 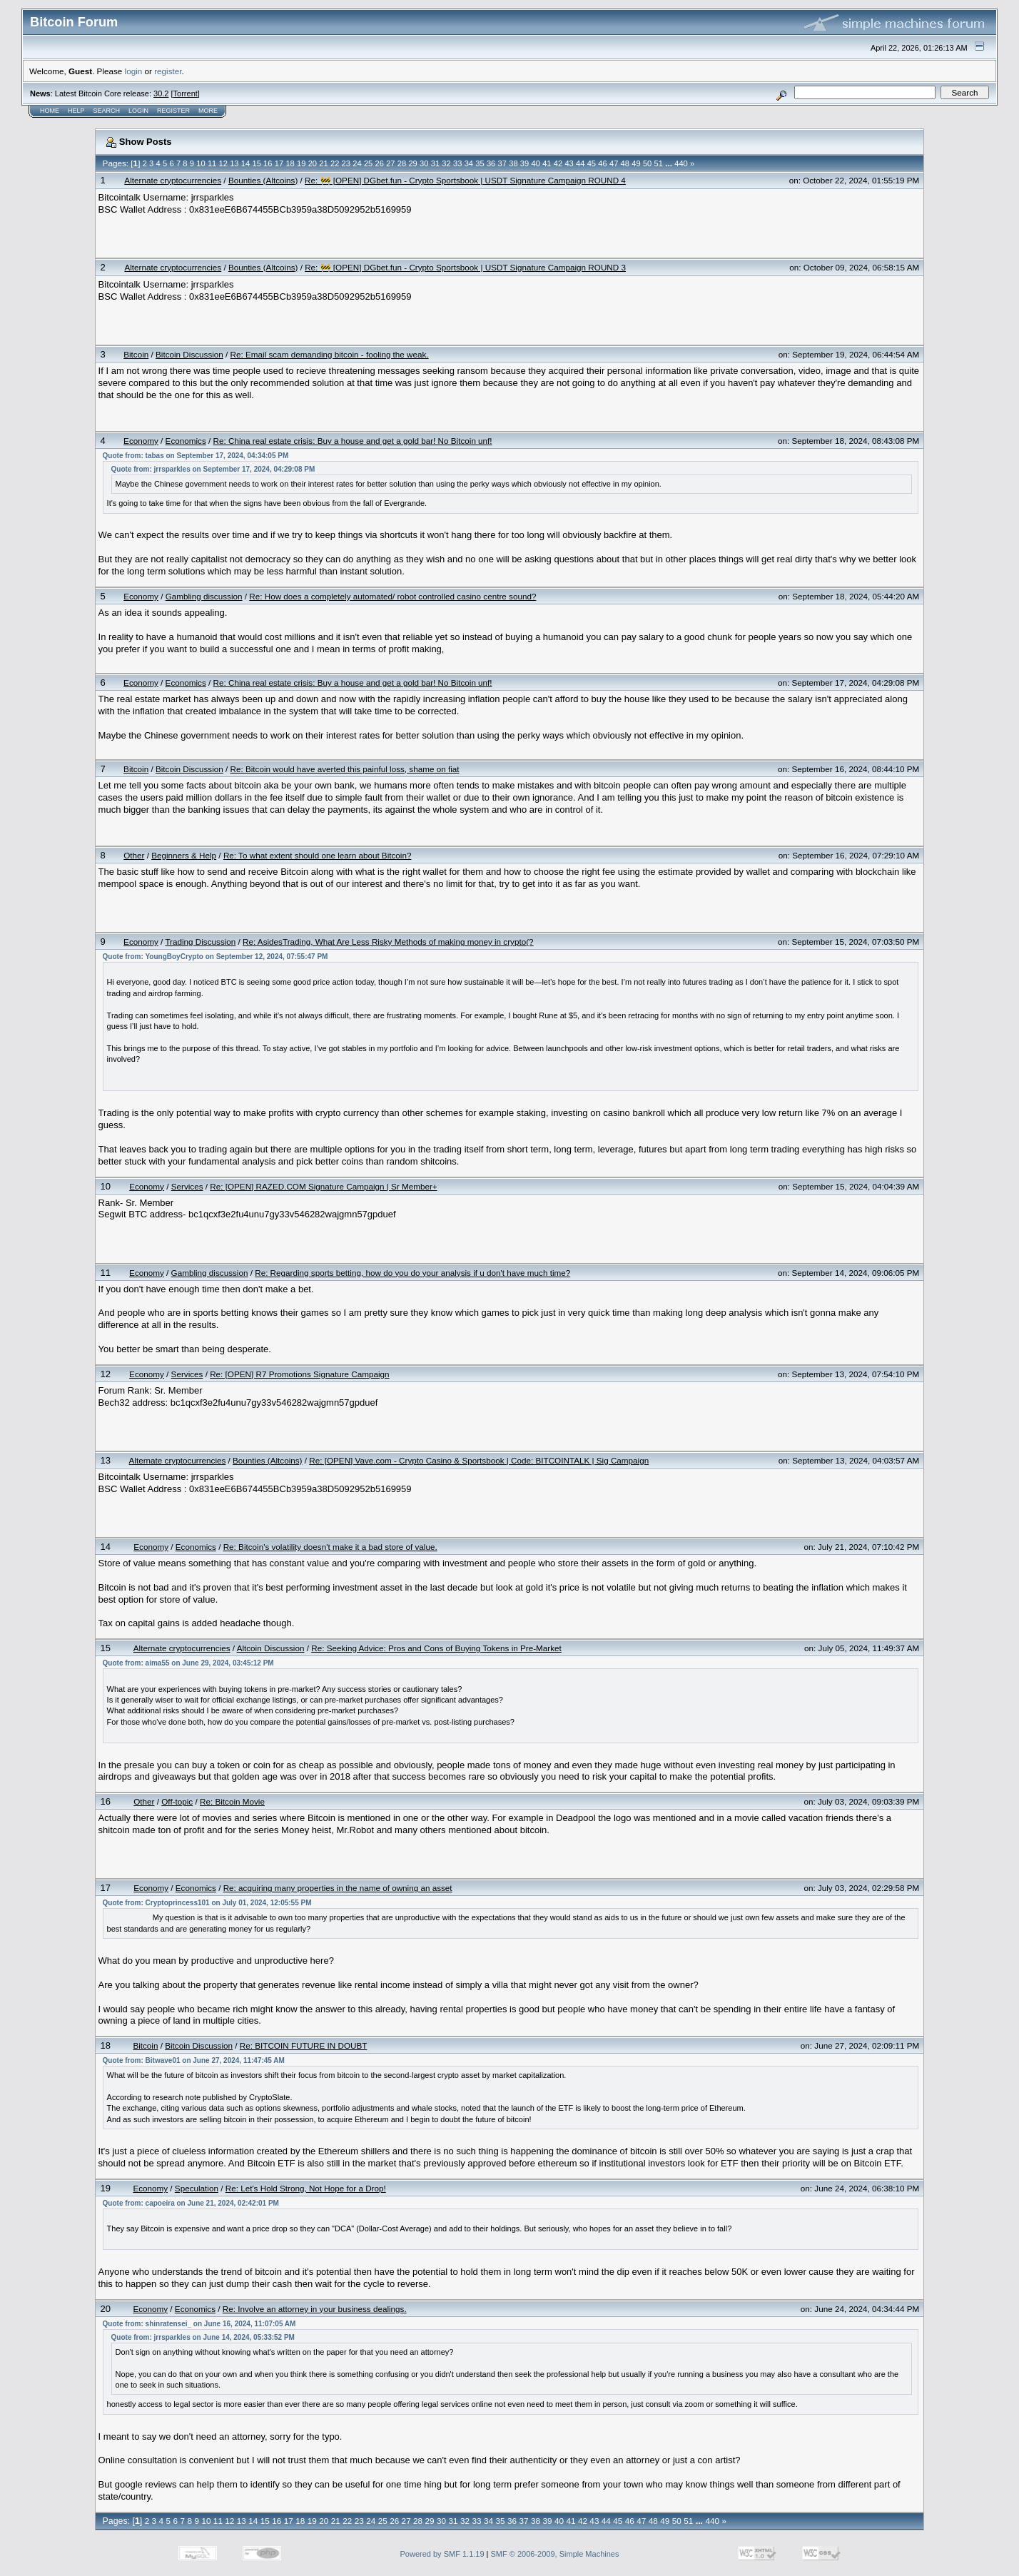 What do you see at coordinates (196, 456) in the screenshot?
I see `Quote from: tabas on September 17, 2024, 04:34:05 PM` at bounding box center [196, 456].